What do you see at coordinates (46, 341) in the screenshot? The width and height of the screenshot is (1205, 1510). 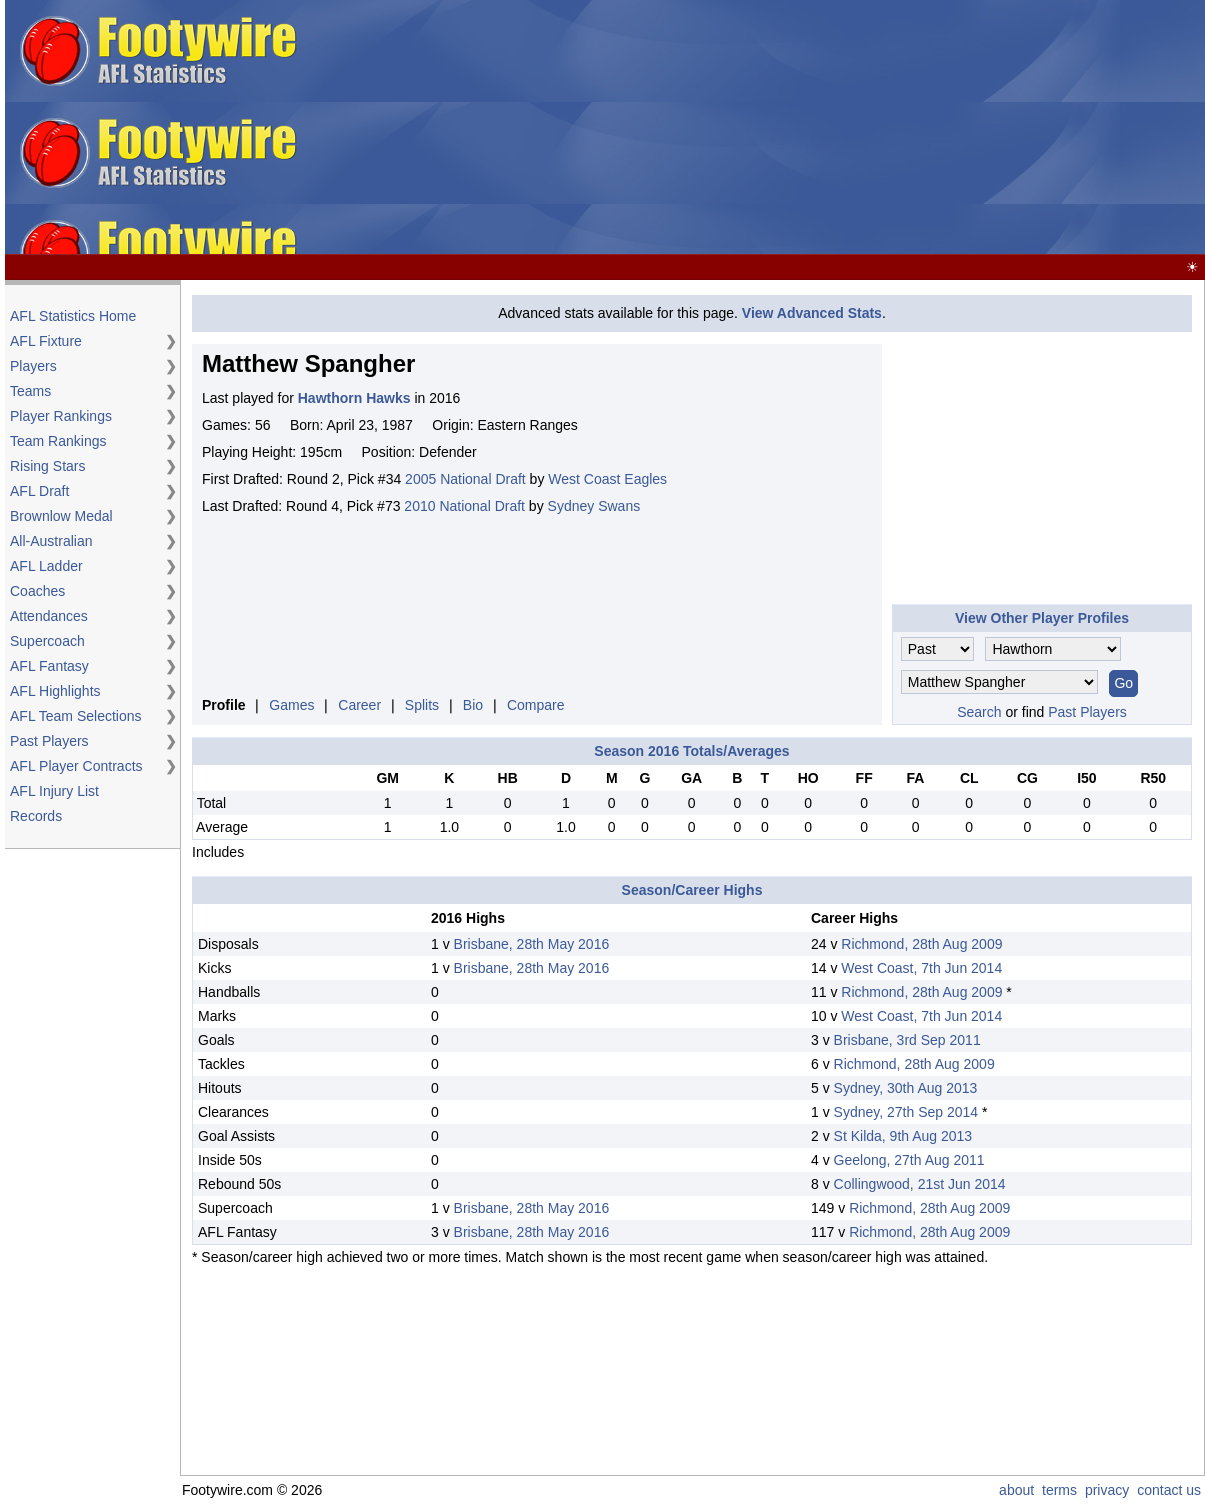 I see `AFL Fixture` at bounding box center [46, 341].